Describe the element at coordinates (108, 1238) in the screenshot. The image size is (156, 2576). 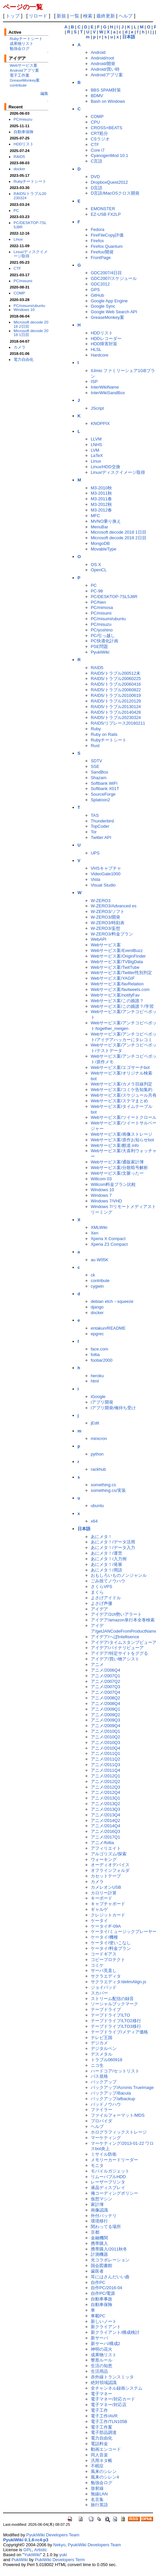
I see `Xperia X Compact` at that location.